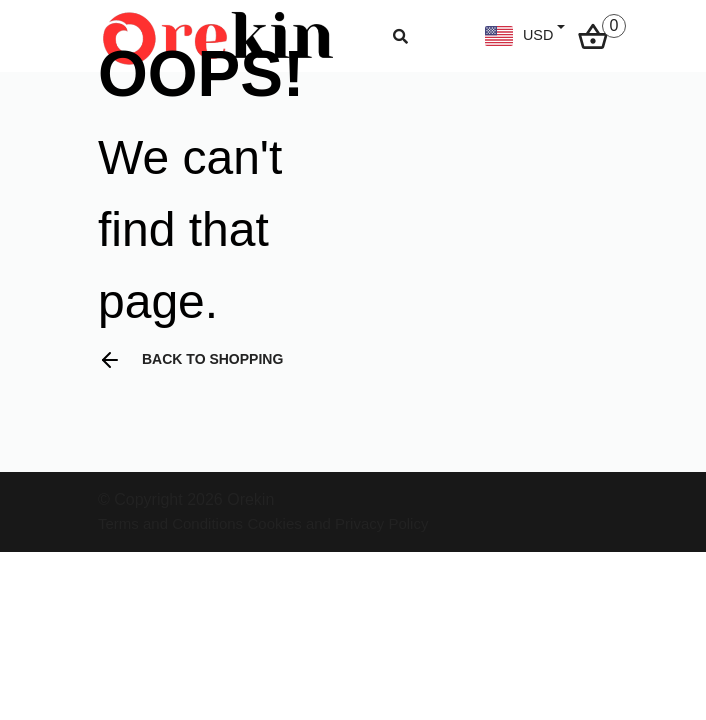 This screenshot has height=720, width=706. I want to click on Terms and Conditions, so click(170, 523).